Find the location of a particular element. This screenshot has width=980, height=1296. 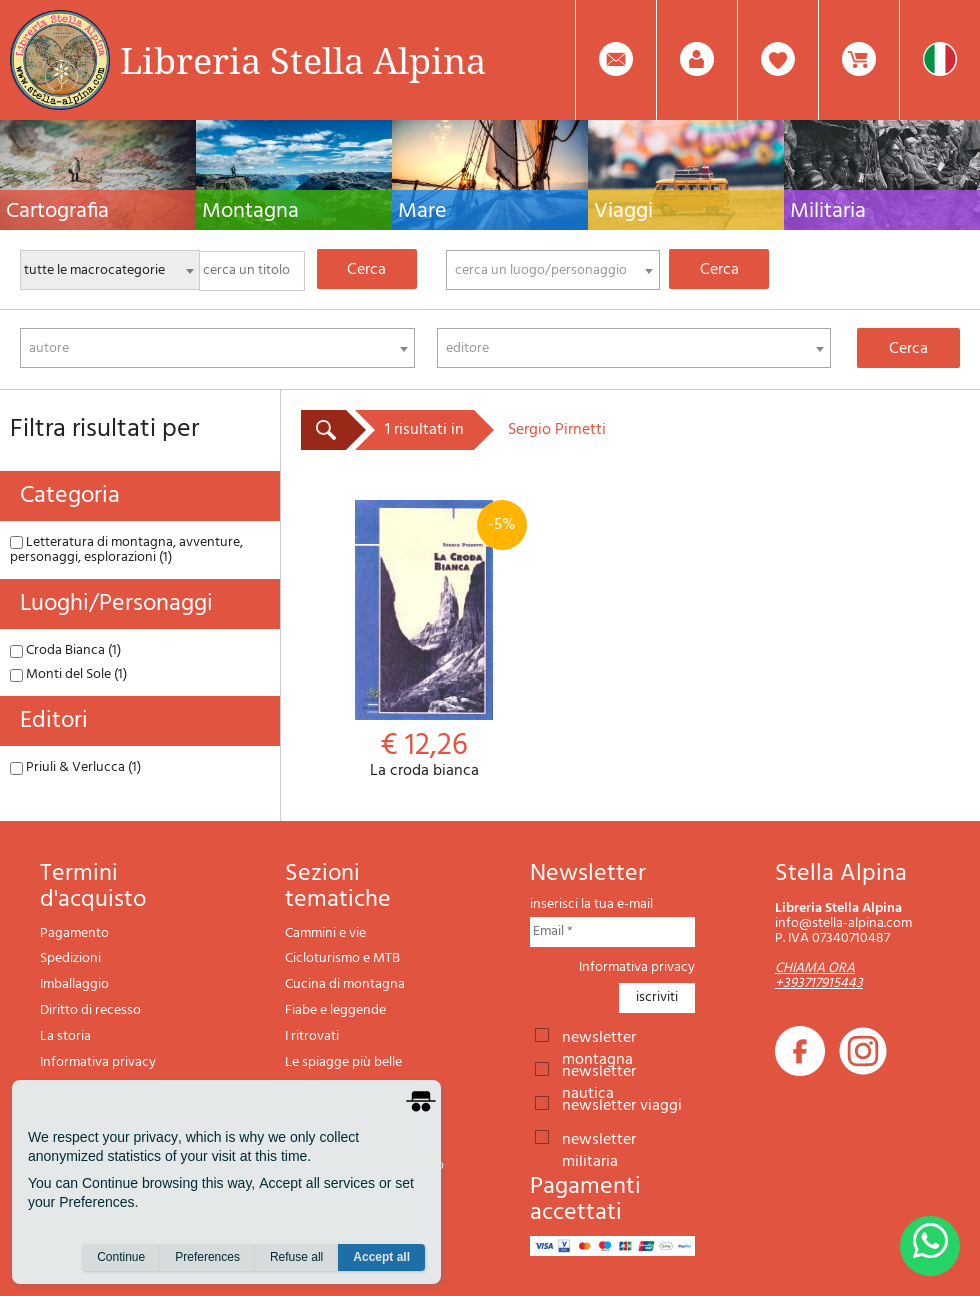

newsletter nautica is located at coordinates (599, 1070).